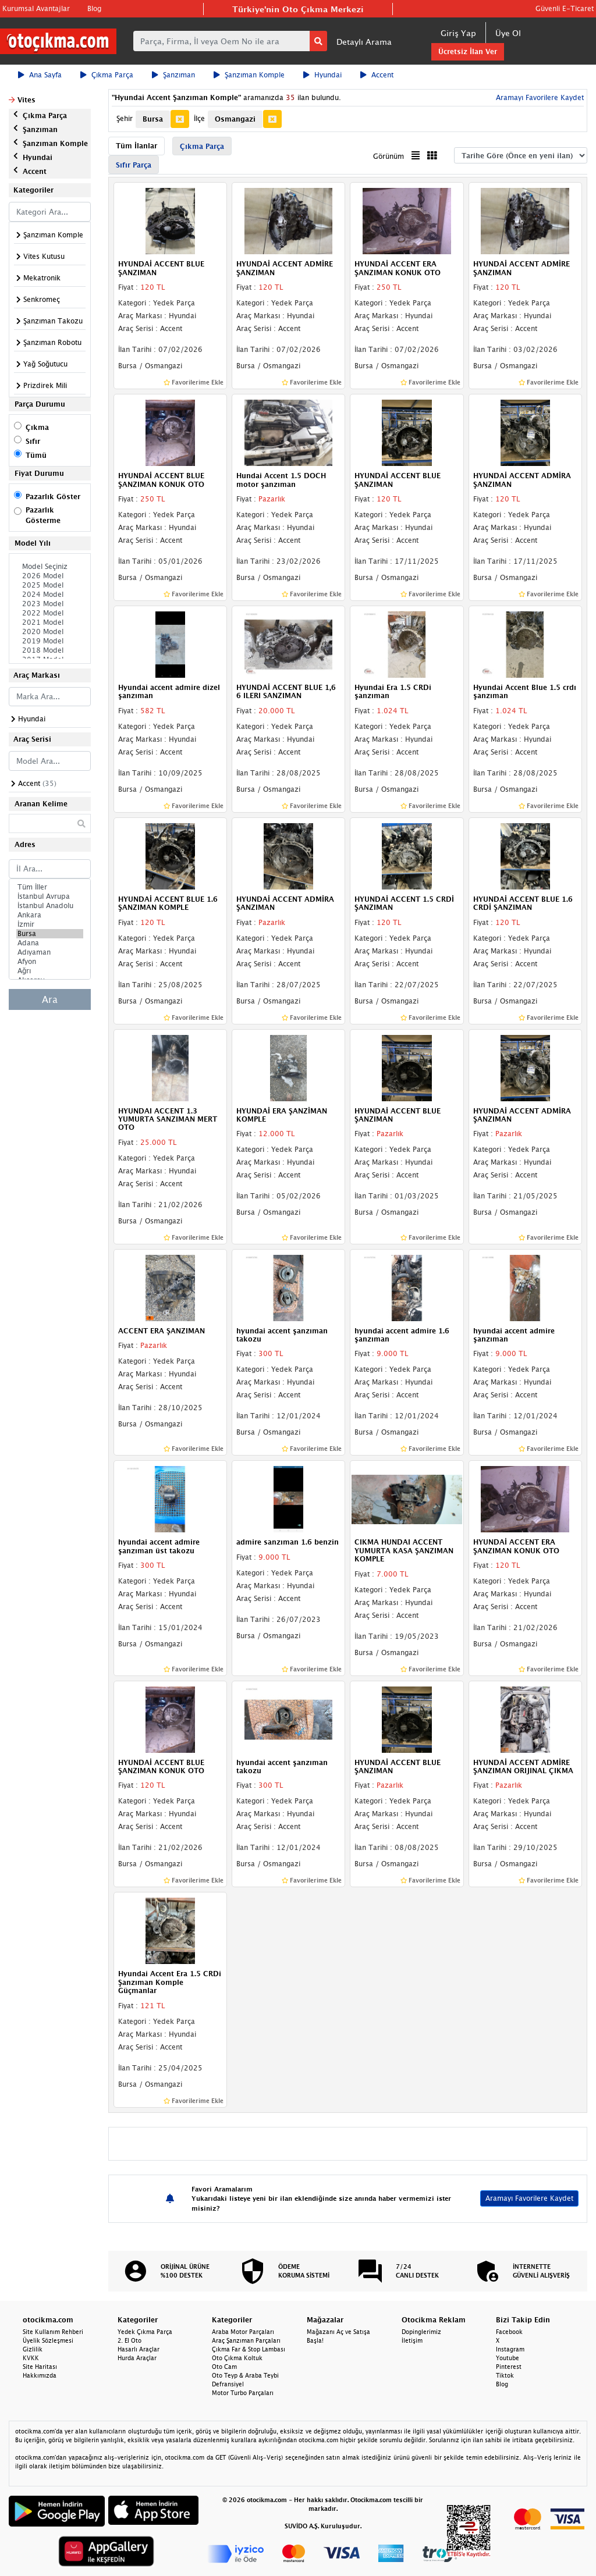  I want to click on Ücretsiz İlan Ver, so click(467, 51).